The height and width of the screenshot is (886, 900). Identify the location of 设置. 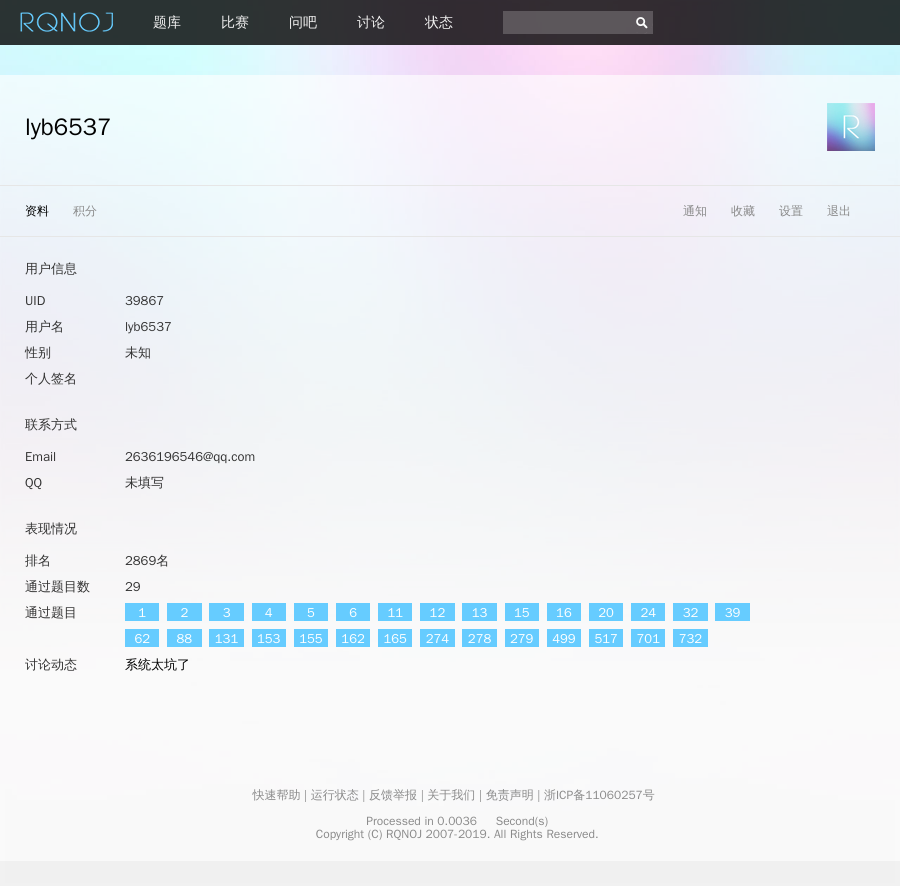
(791, 211).